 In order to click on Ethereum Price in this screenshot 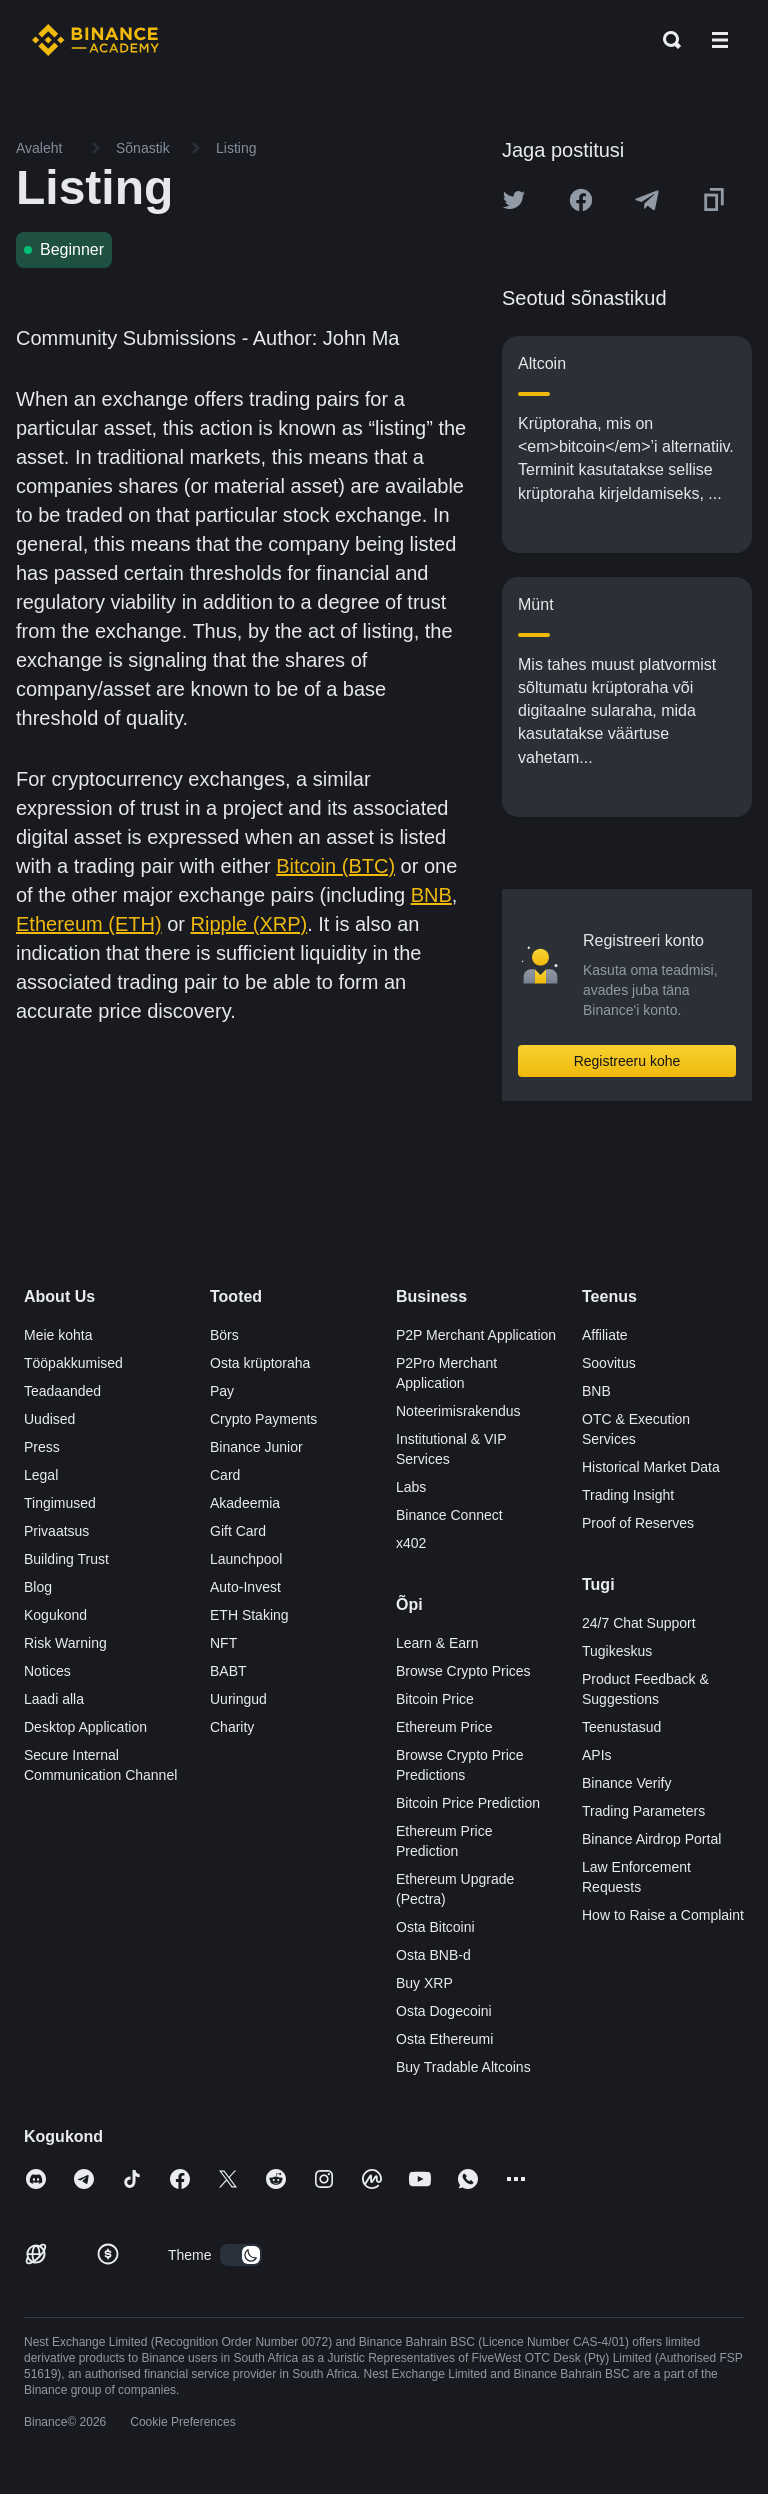, I will do `click(444, 1727)`.